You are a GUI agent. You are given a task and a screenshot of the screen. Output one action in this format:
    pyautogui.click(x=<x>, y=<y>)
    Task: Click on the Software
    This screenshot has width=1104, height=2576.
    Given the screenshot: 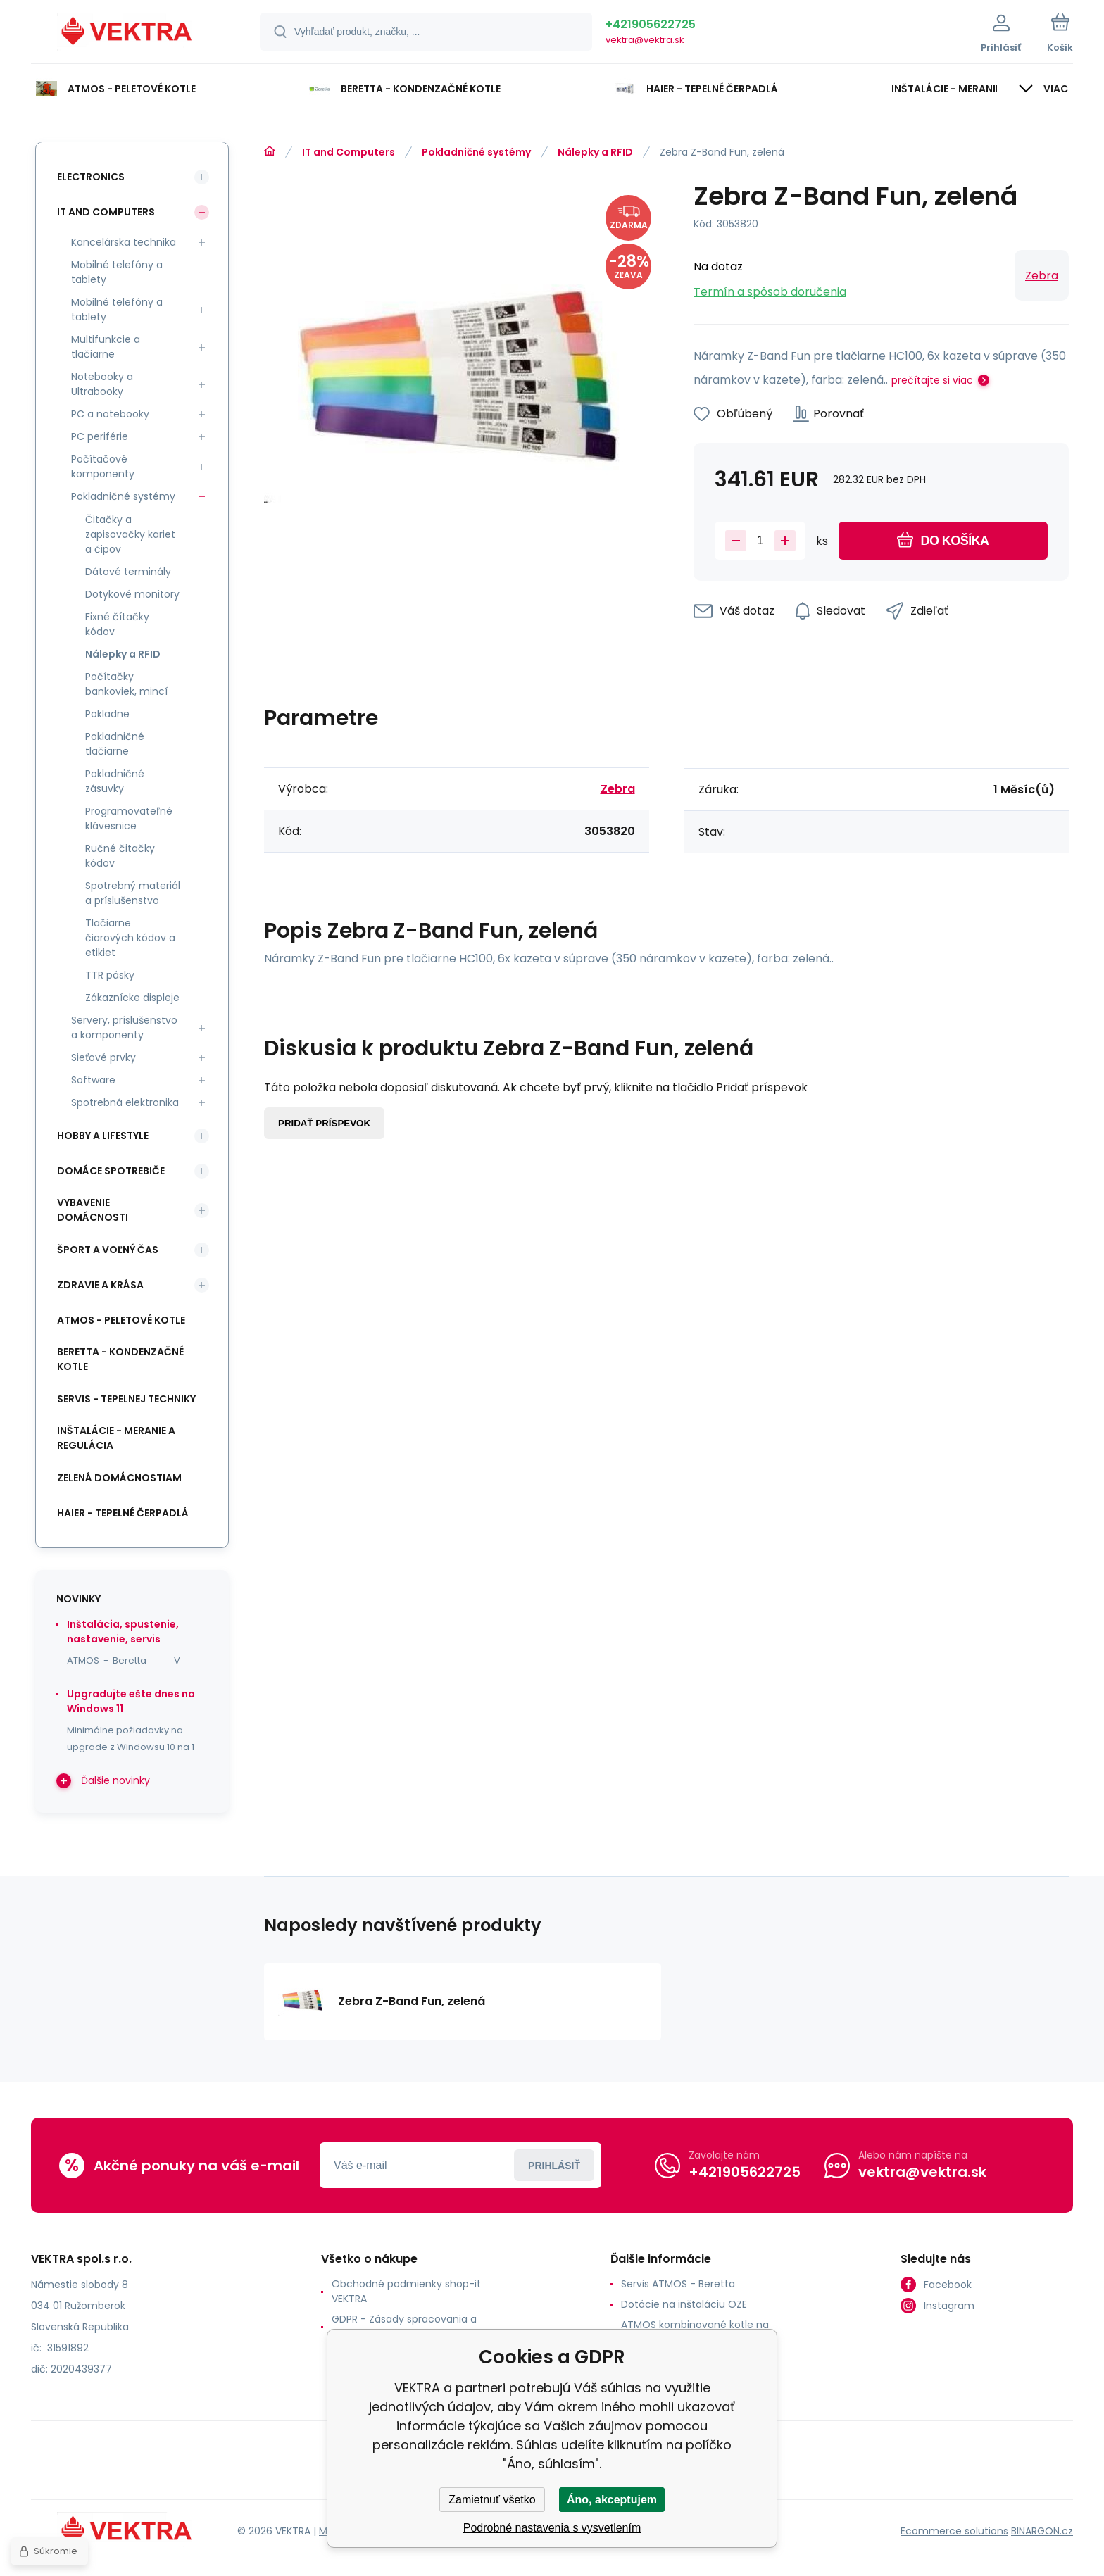 What is the action you would take?
    pyautogui.click(x=93, y=1080)
    